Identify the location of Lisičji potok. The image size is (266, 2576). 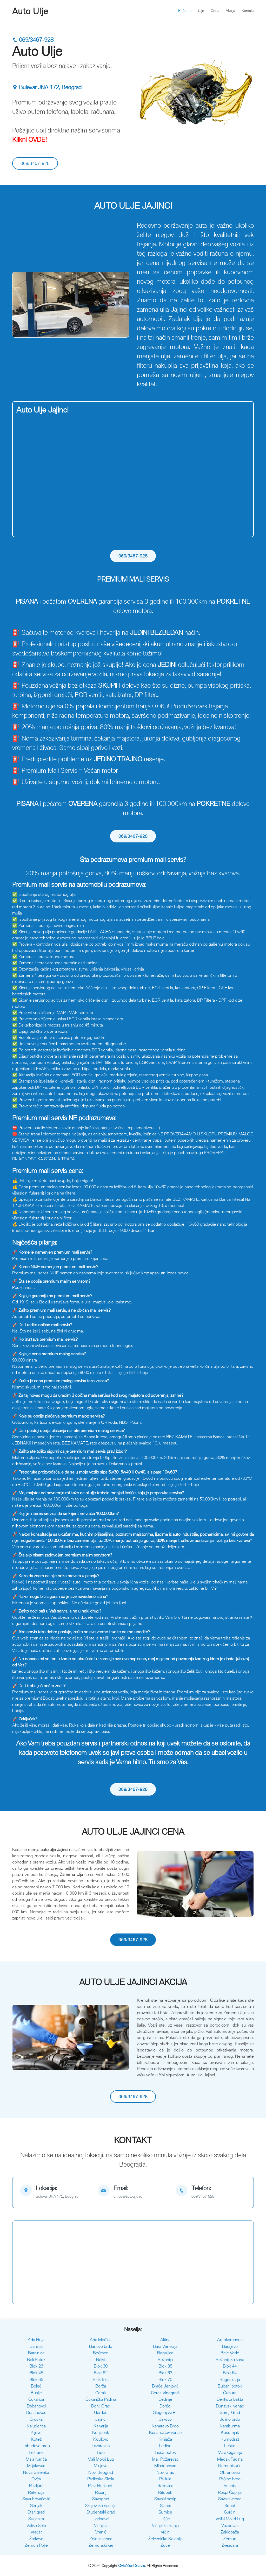
(165, 2452).